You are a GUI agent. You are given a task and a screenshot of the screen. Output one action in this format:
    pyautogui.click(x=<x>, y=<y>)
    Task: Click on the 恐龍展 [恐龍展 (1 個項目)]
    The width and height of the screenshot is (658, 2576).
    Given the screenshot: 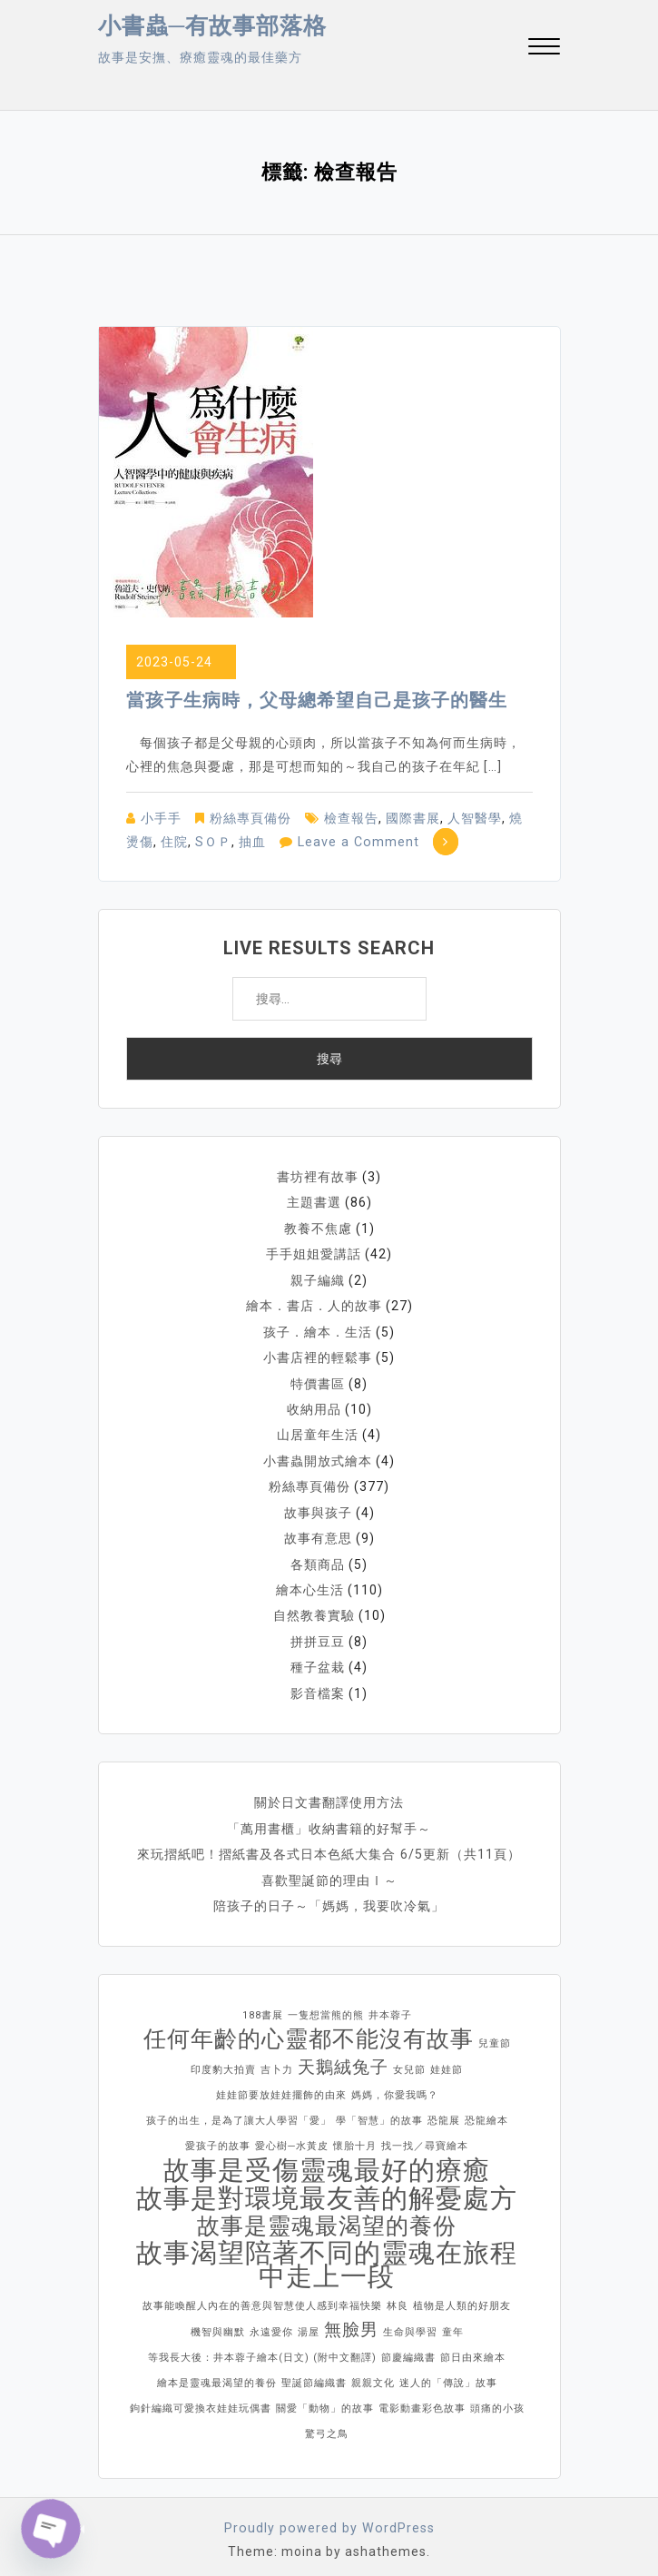 What is the action you would take?
    pyautogui.click(x=443, y=2111)
    